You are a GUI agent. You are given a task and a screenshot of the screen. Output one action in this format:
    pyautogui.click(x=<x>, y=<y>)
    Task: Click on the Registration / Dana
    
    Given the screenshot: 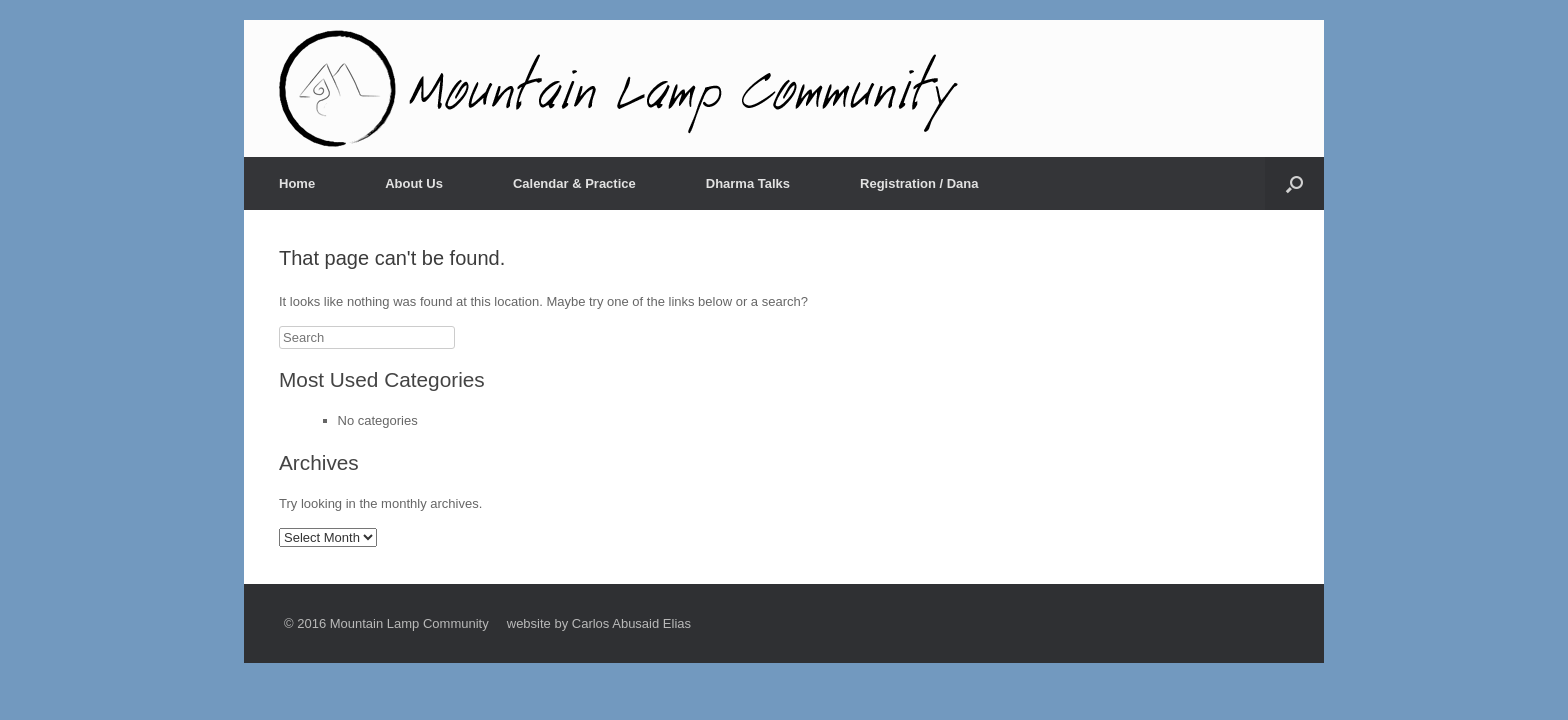 What is the action you would take?
    pyautogui.click(x=919, y=183)
    